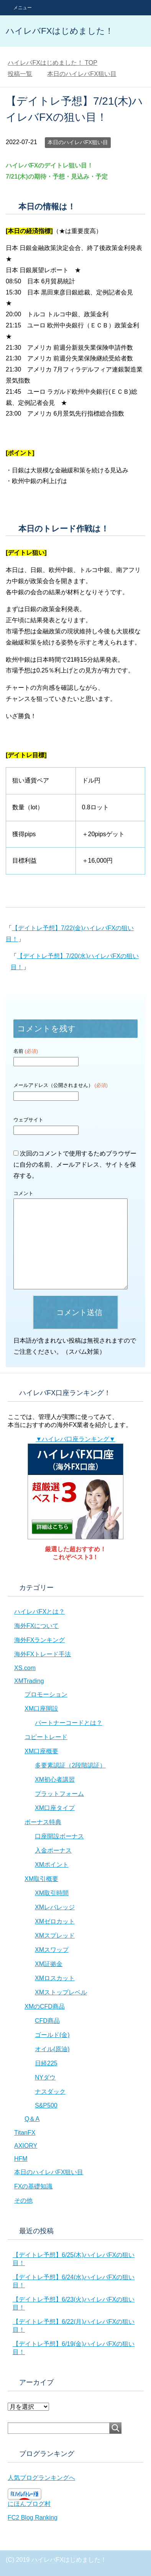 Image resolution: width=151 pixels, height=2576 pixels. What do you see at coordinates (32, 2119) in the screenshot?
I see `Q＆A` at bounding box center [32, 2119].